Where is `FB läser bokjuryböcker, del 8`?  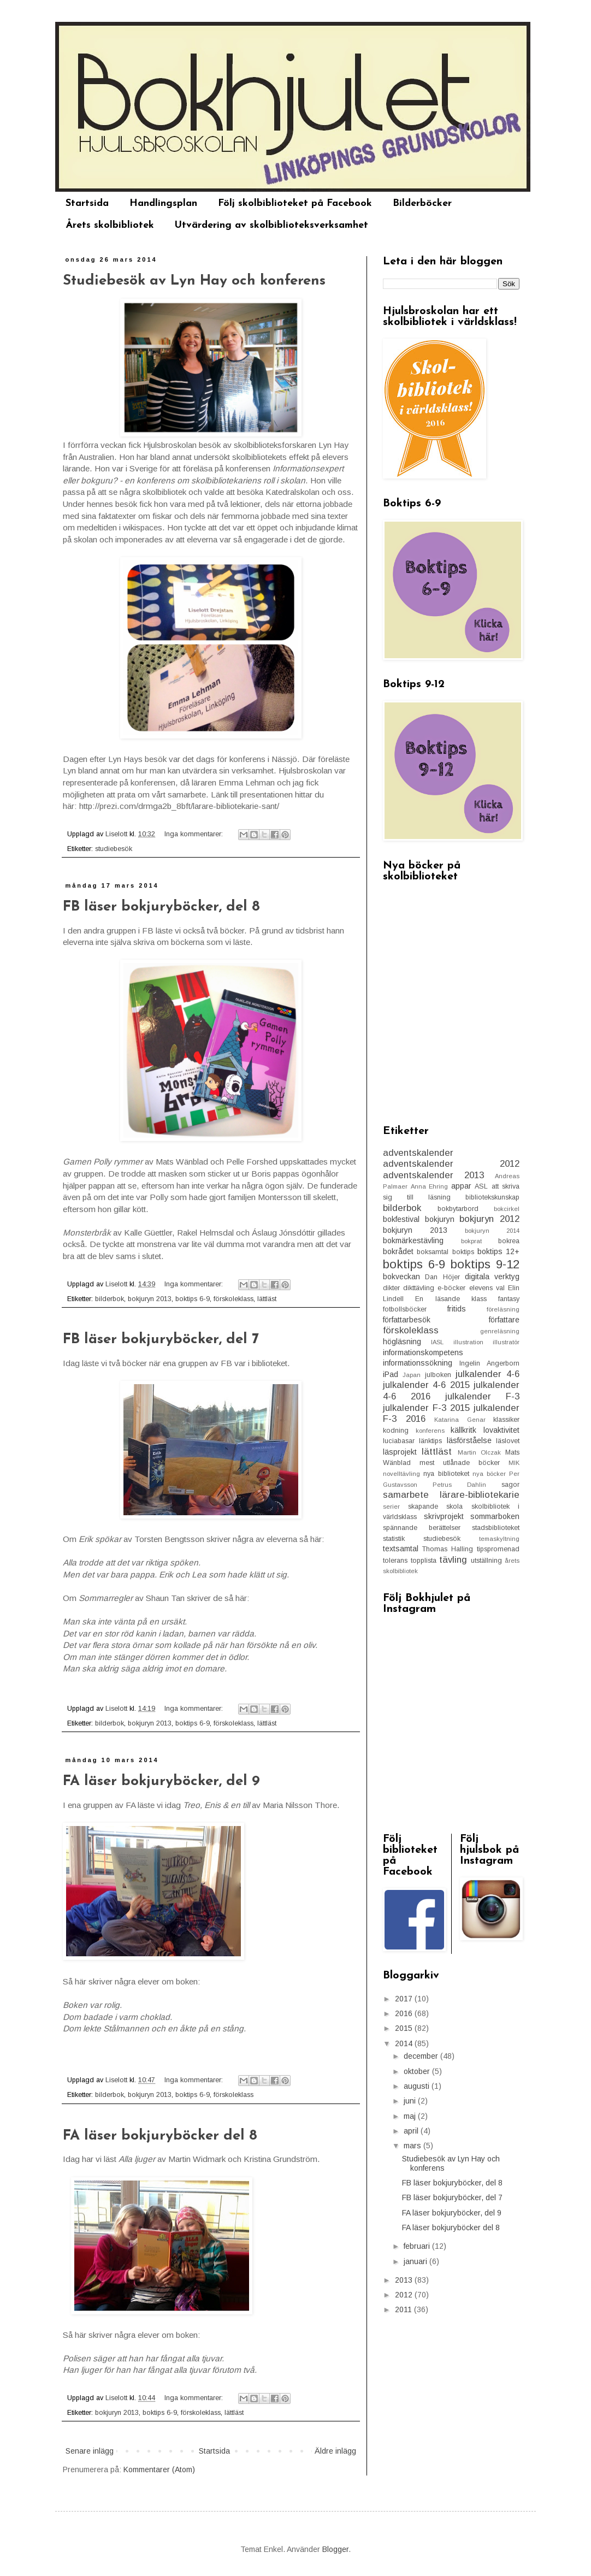 FB läser bokjuryböcker, del 8 is located at coordinates (161, 907).